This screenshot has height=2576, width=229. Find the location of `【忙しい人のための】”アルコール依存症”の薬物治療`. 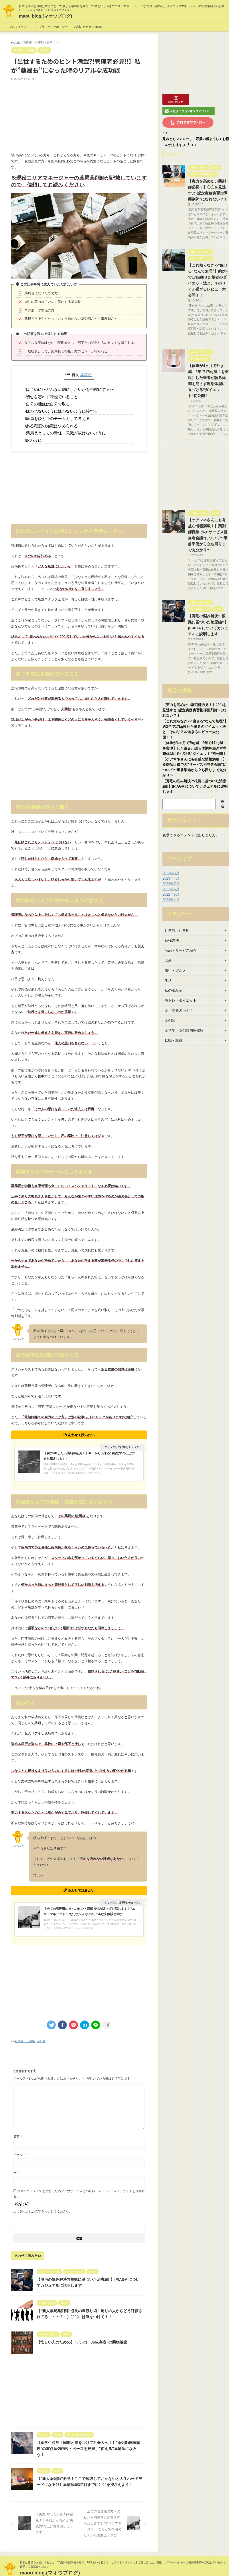

【忙しい人のための】”アルコール依存症”の薬物治療 is located at coordinates (79, 2333).